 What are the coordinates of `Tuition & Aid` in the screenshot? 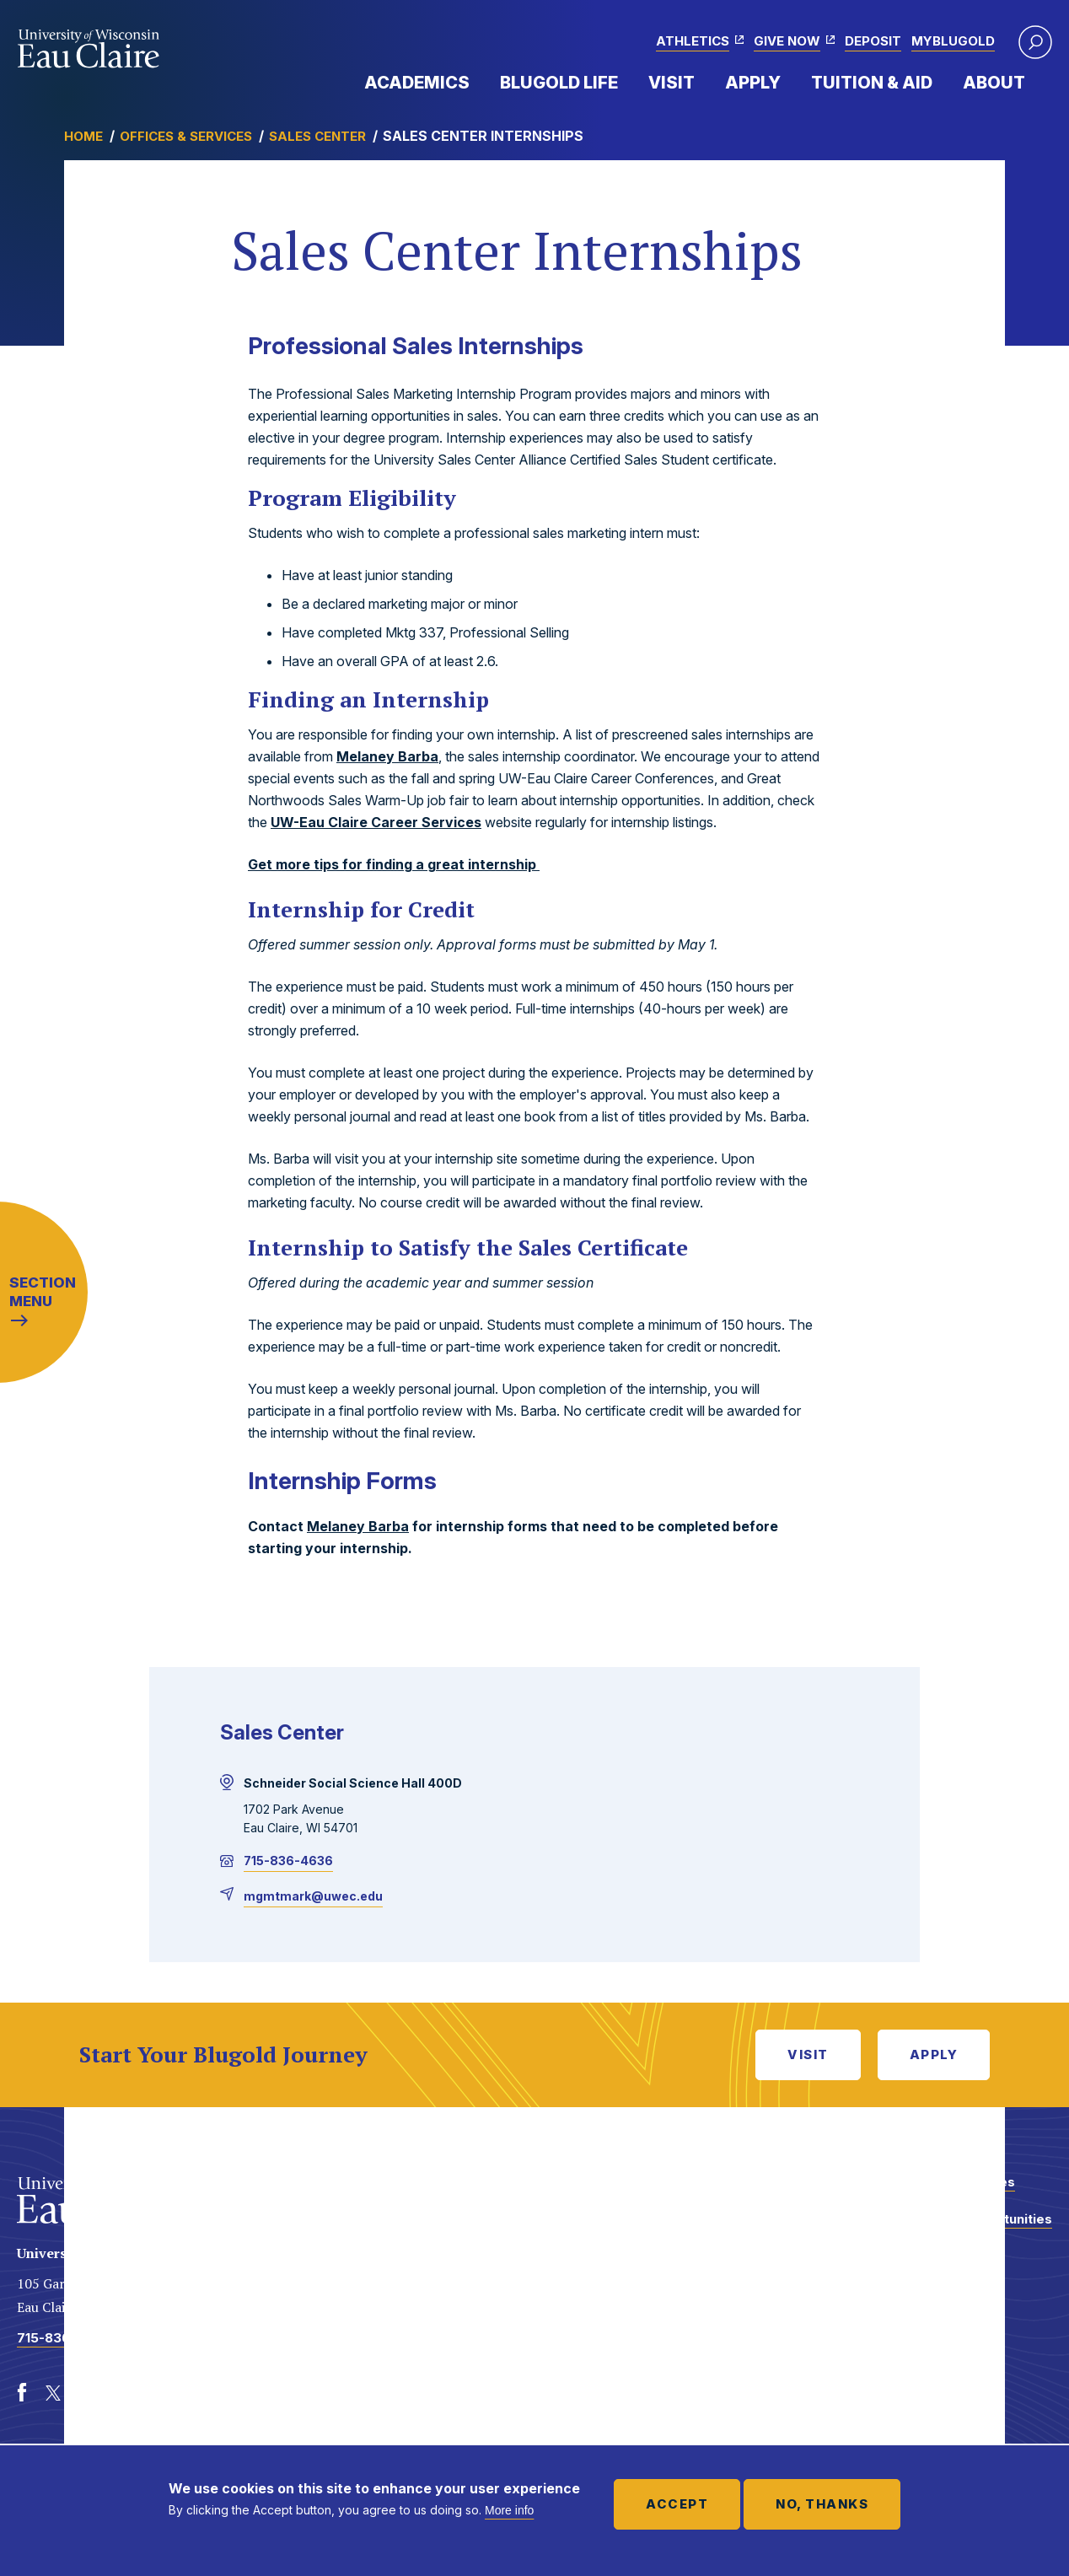 It's located at (871, 83).